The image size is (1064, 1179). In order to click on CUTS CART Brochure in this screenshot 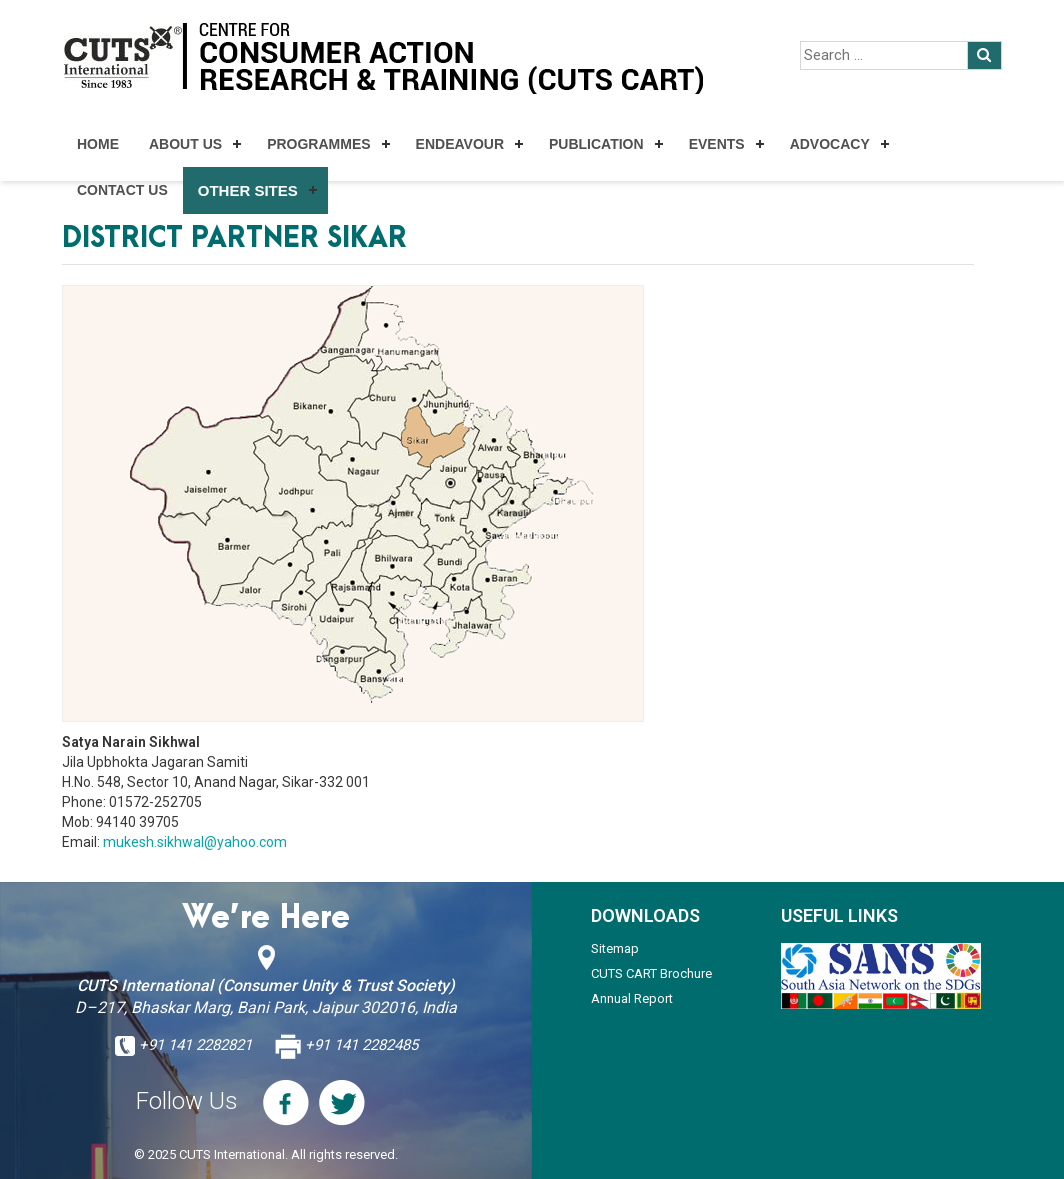, I will do `click(651, 973)`.